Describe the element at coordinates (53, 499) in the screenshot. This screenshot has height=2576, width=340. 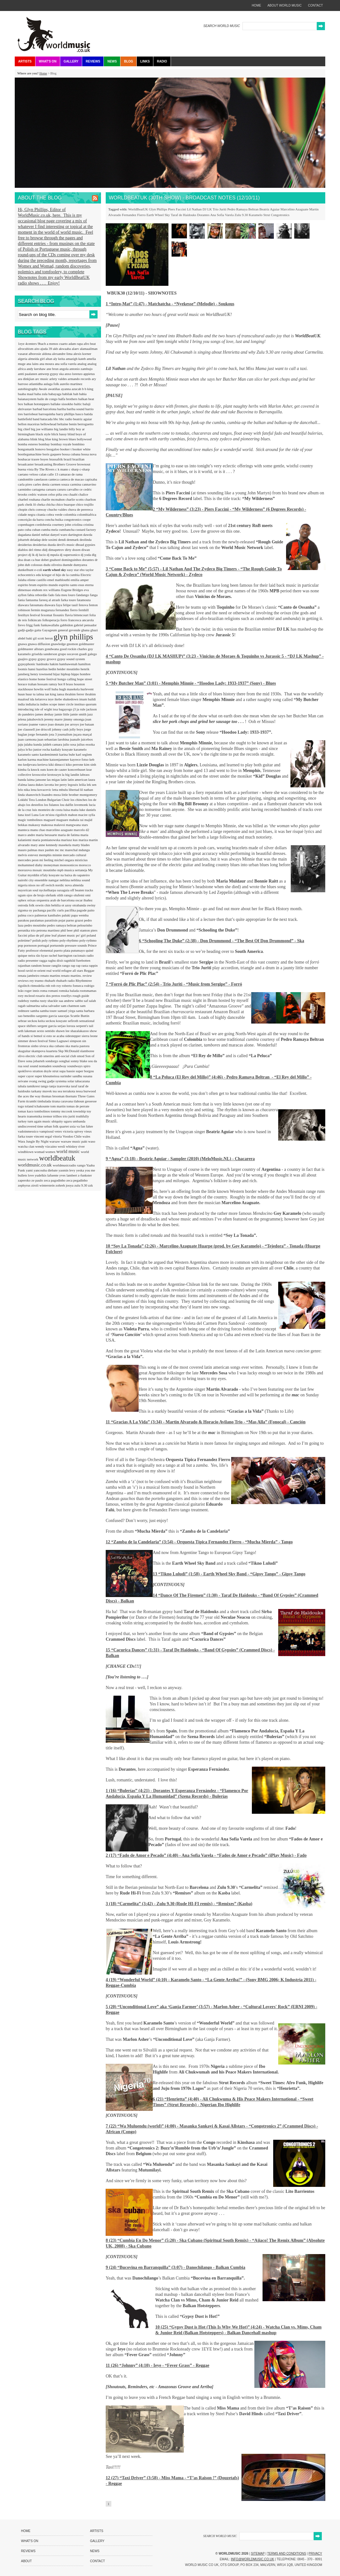
I see `charlie mcmahon` at that location.